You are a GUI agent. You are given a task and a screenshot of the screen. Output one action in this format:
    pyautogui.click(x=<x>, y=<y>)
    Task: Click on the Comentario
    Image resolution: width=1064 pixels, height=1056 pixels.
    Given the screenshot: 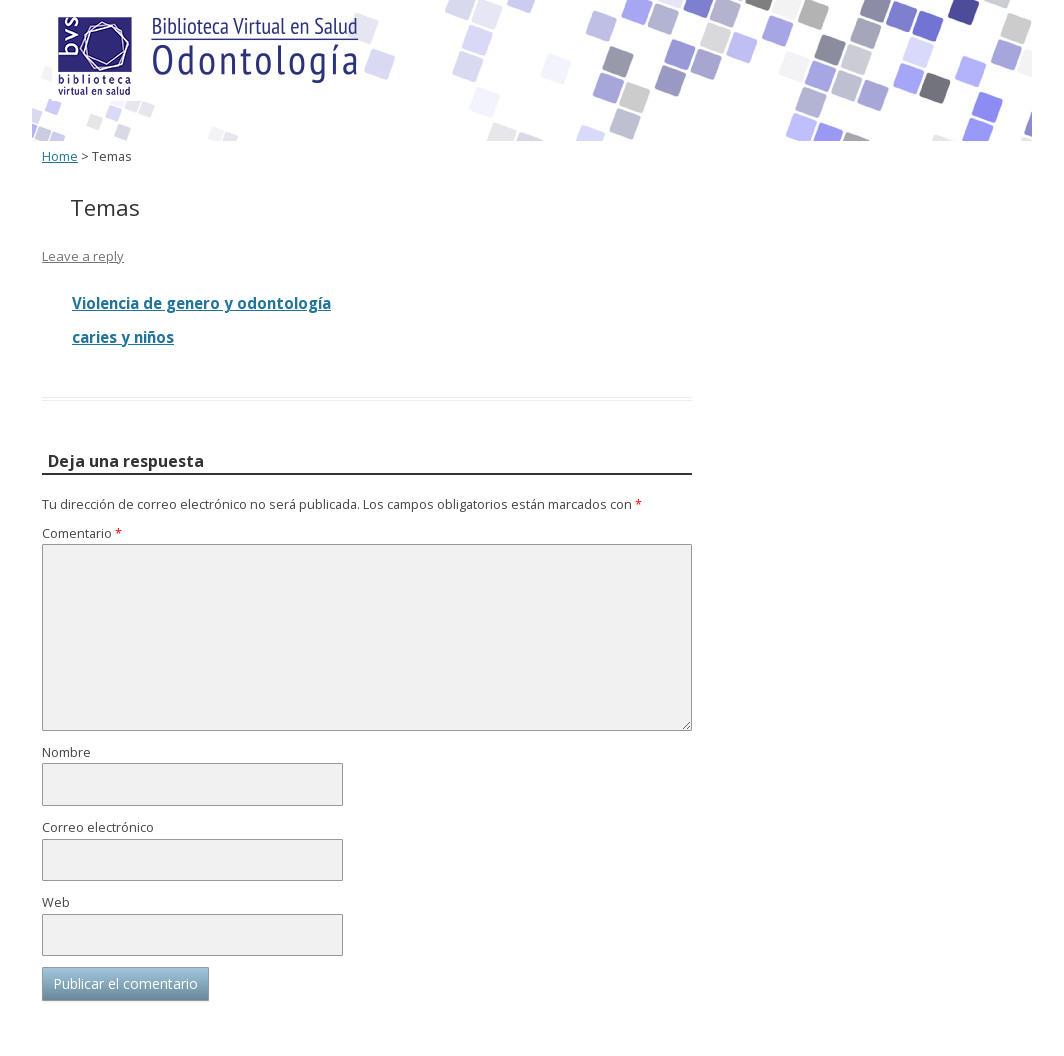 What is the action you would take?
    pyautogui.click(x=82, y=533)
    